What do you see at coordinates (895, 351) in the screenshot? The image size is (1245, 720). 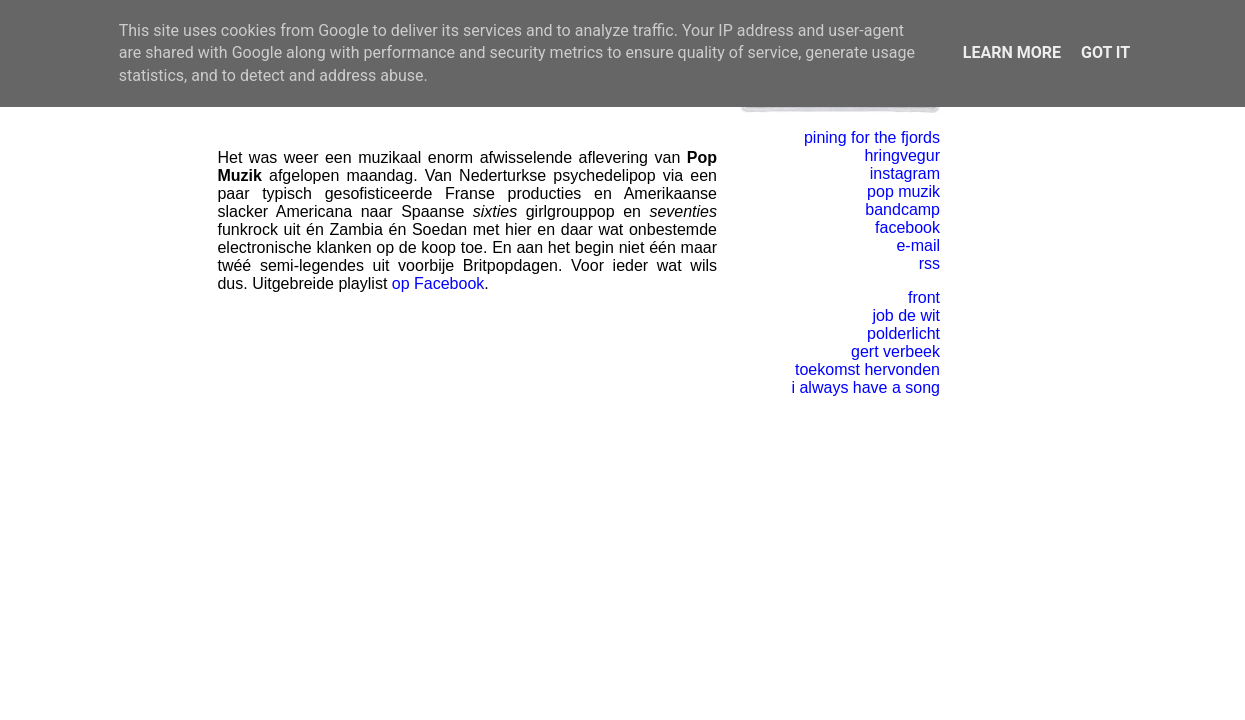 I see `gert verbeek` at bounding box center [895, 351].